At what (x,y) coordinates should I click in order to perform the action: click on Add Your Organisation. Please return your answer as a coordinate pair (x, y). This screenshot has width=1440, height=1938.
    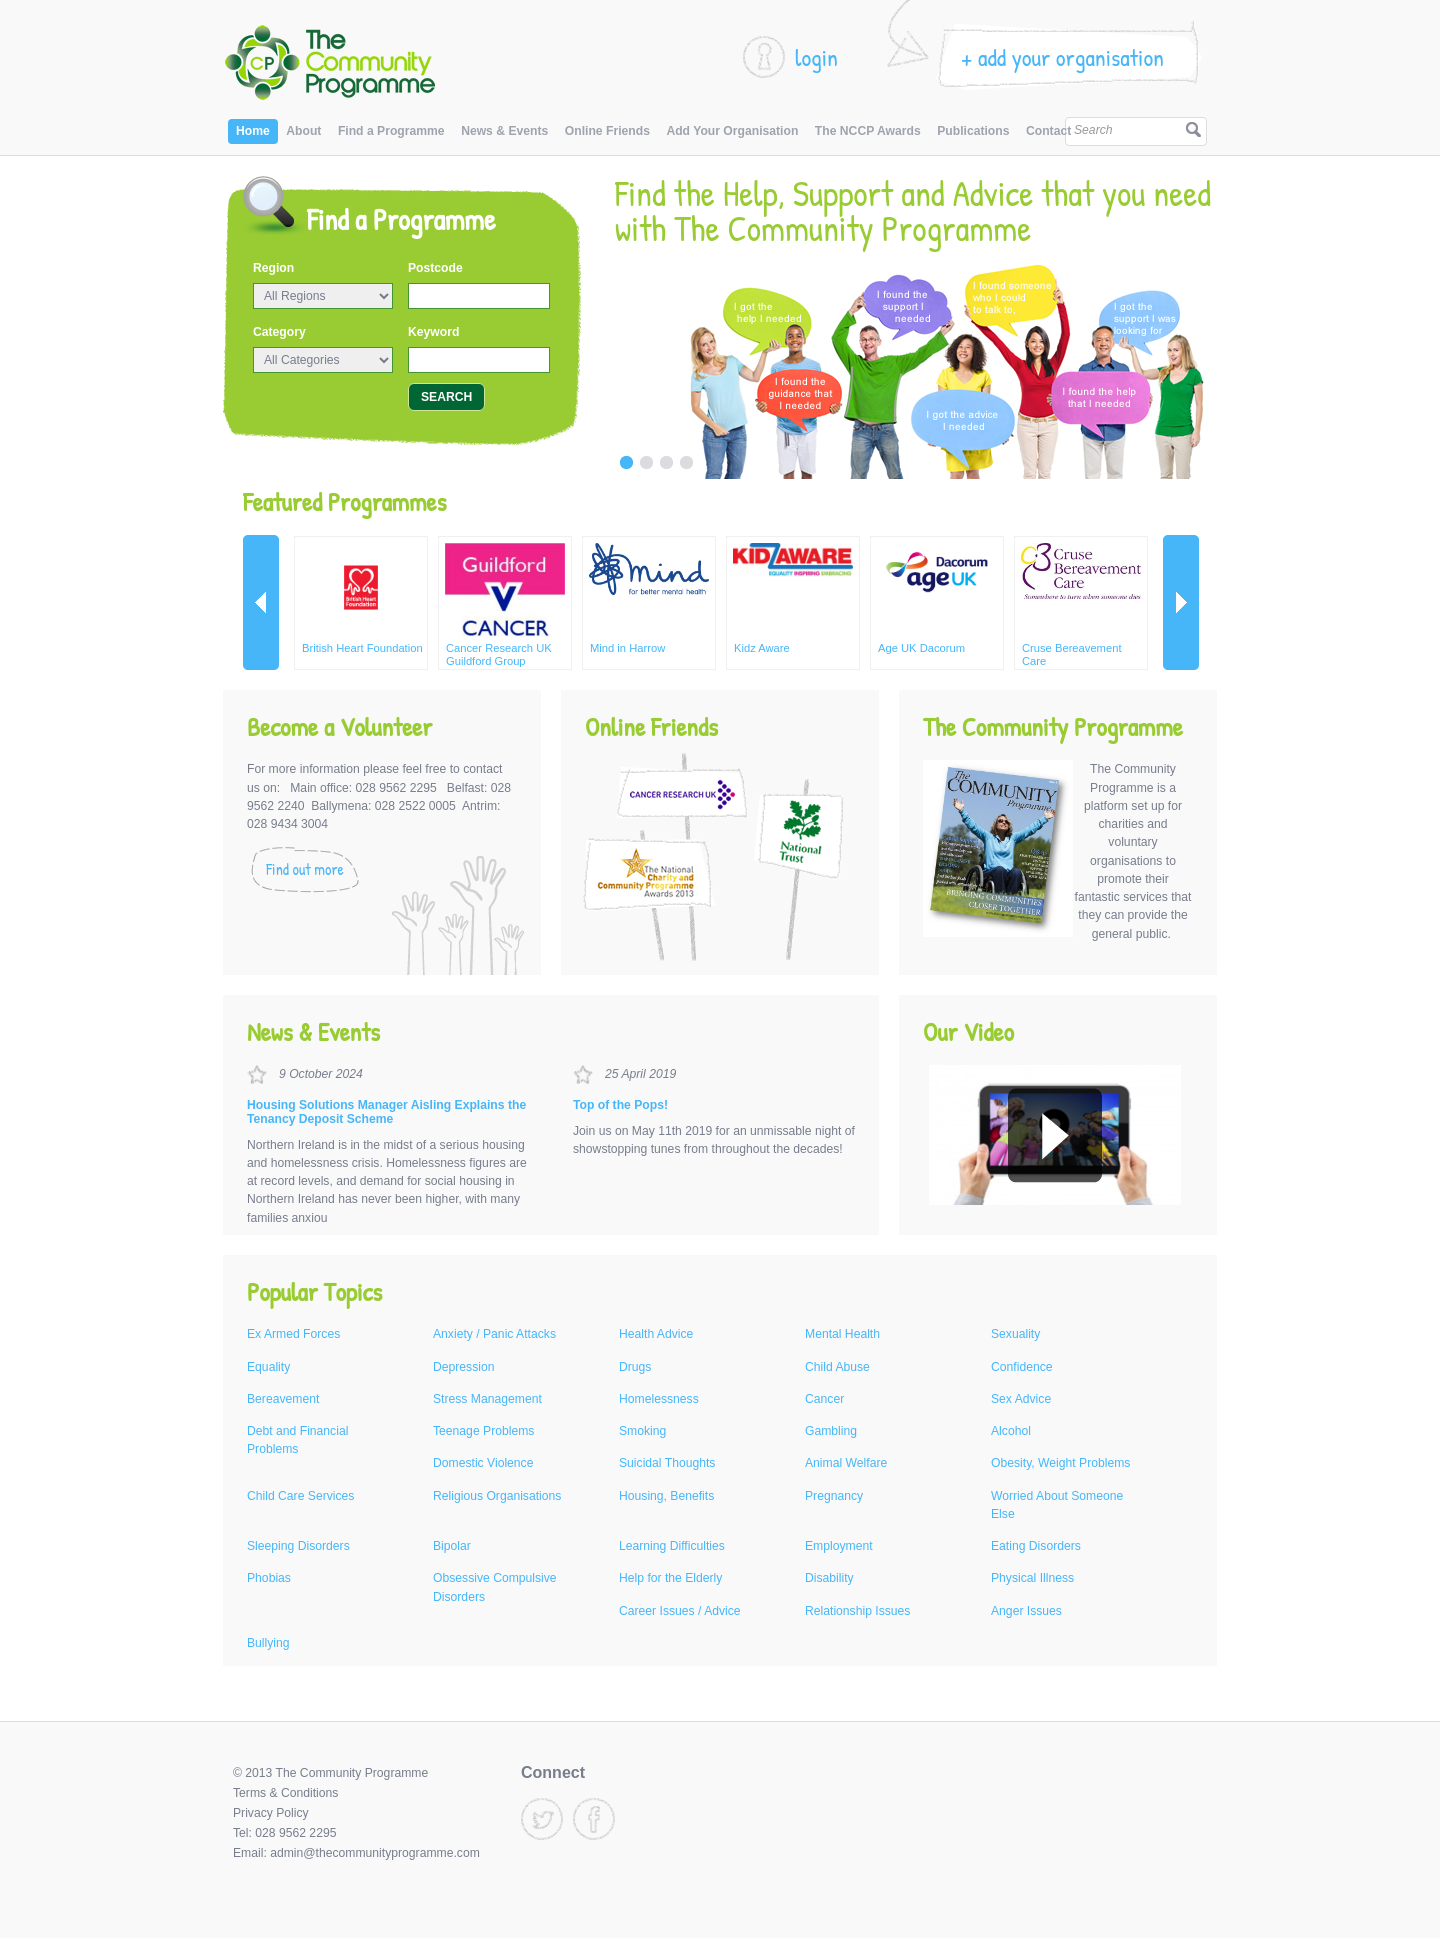
    Looking at the image, I should click on (732, 131).